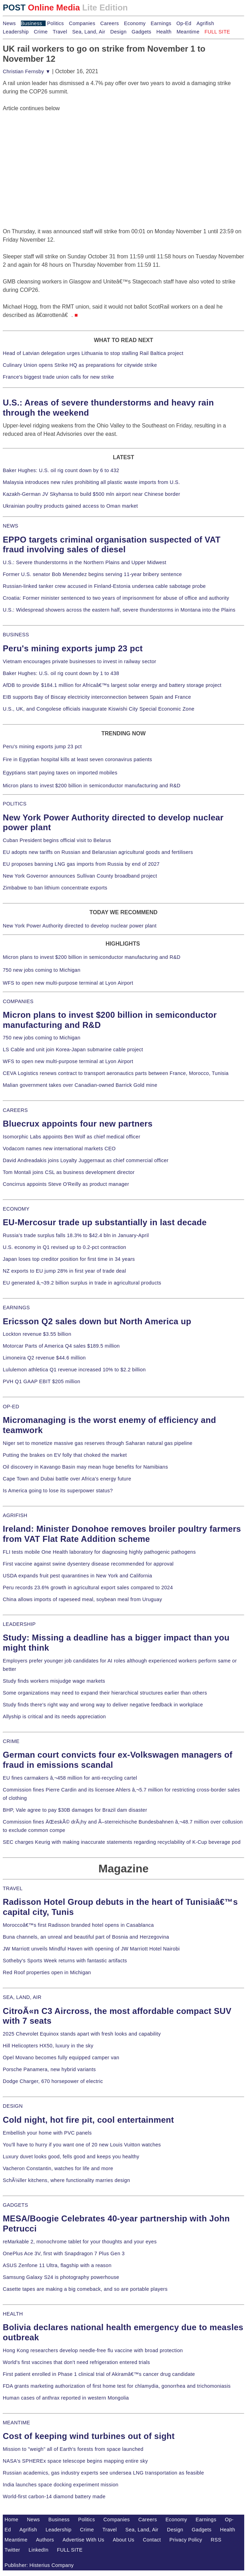  I want to click on OP-ED, so click(11, 1406).